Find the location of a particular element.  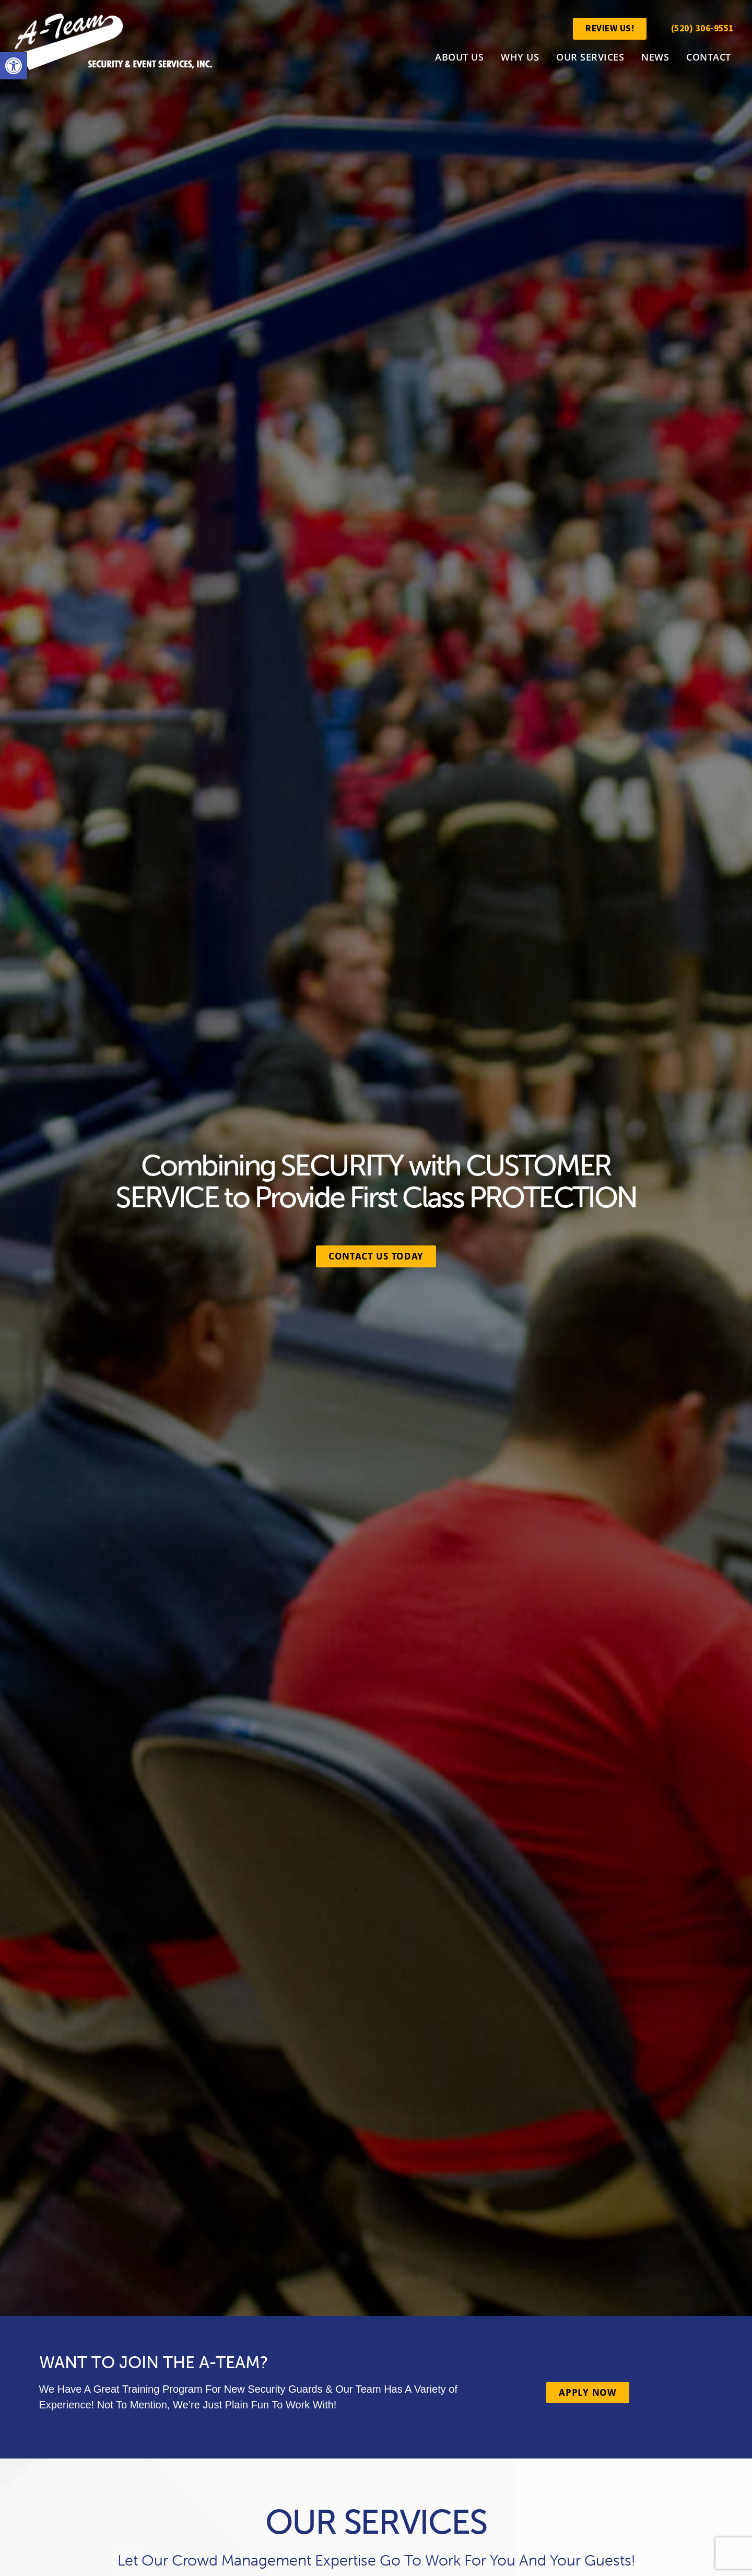

Our Services [link] is located at coordinates (590, 57).